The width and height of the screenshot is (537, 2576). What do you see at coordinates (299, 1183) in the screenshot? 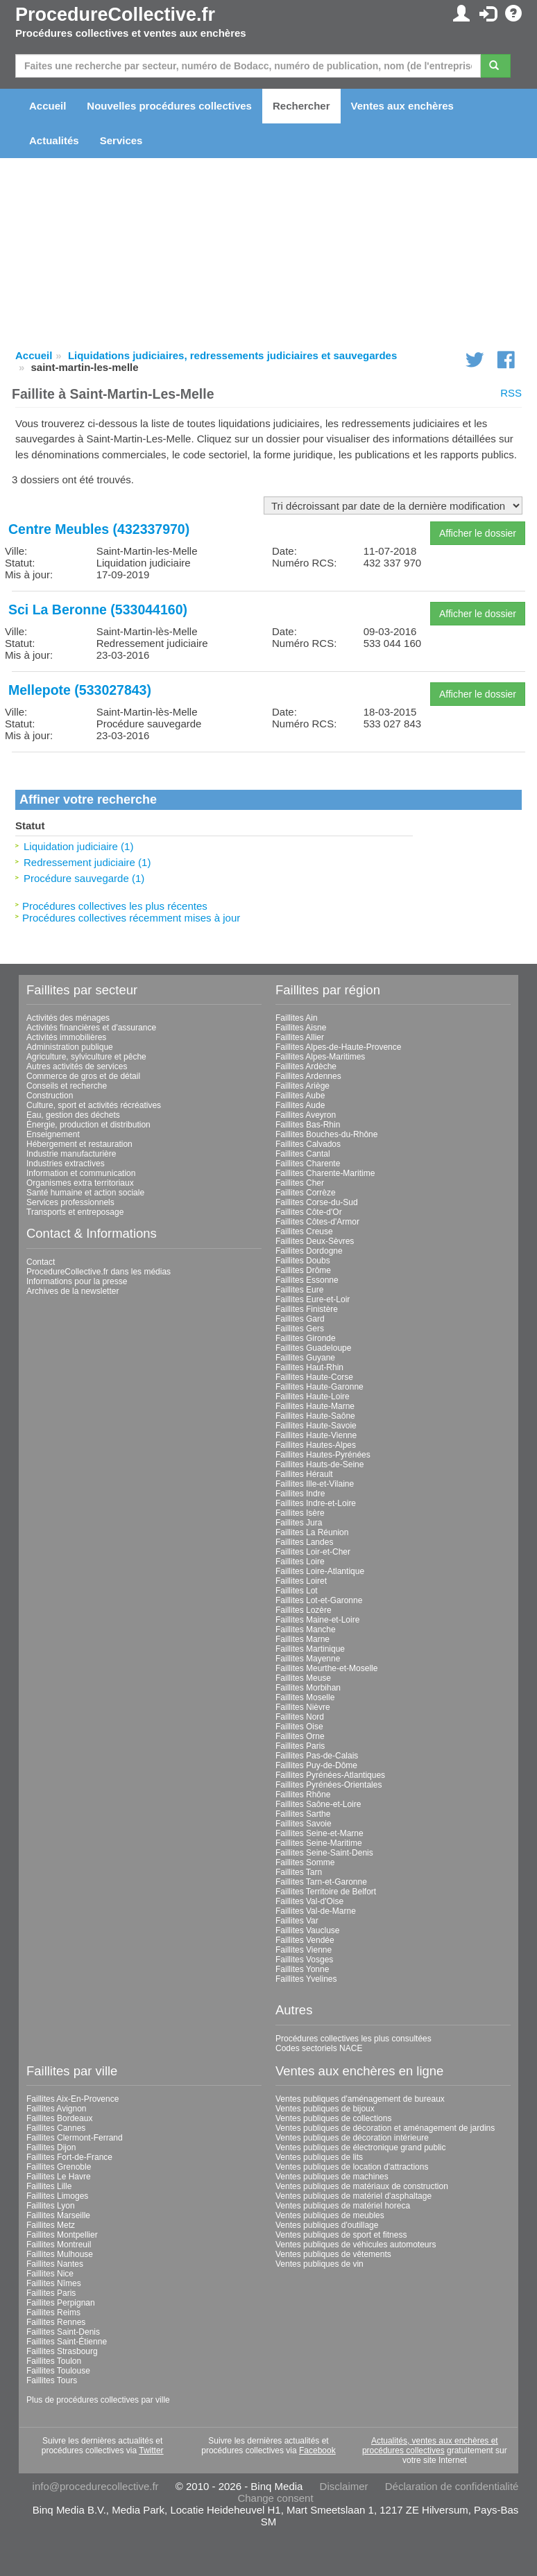
I see `Faillites Cher` at bounding box center [299, 1183].